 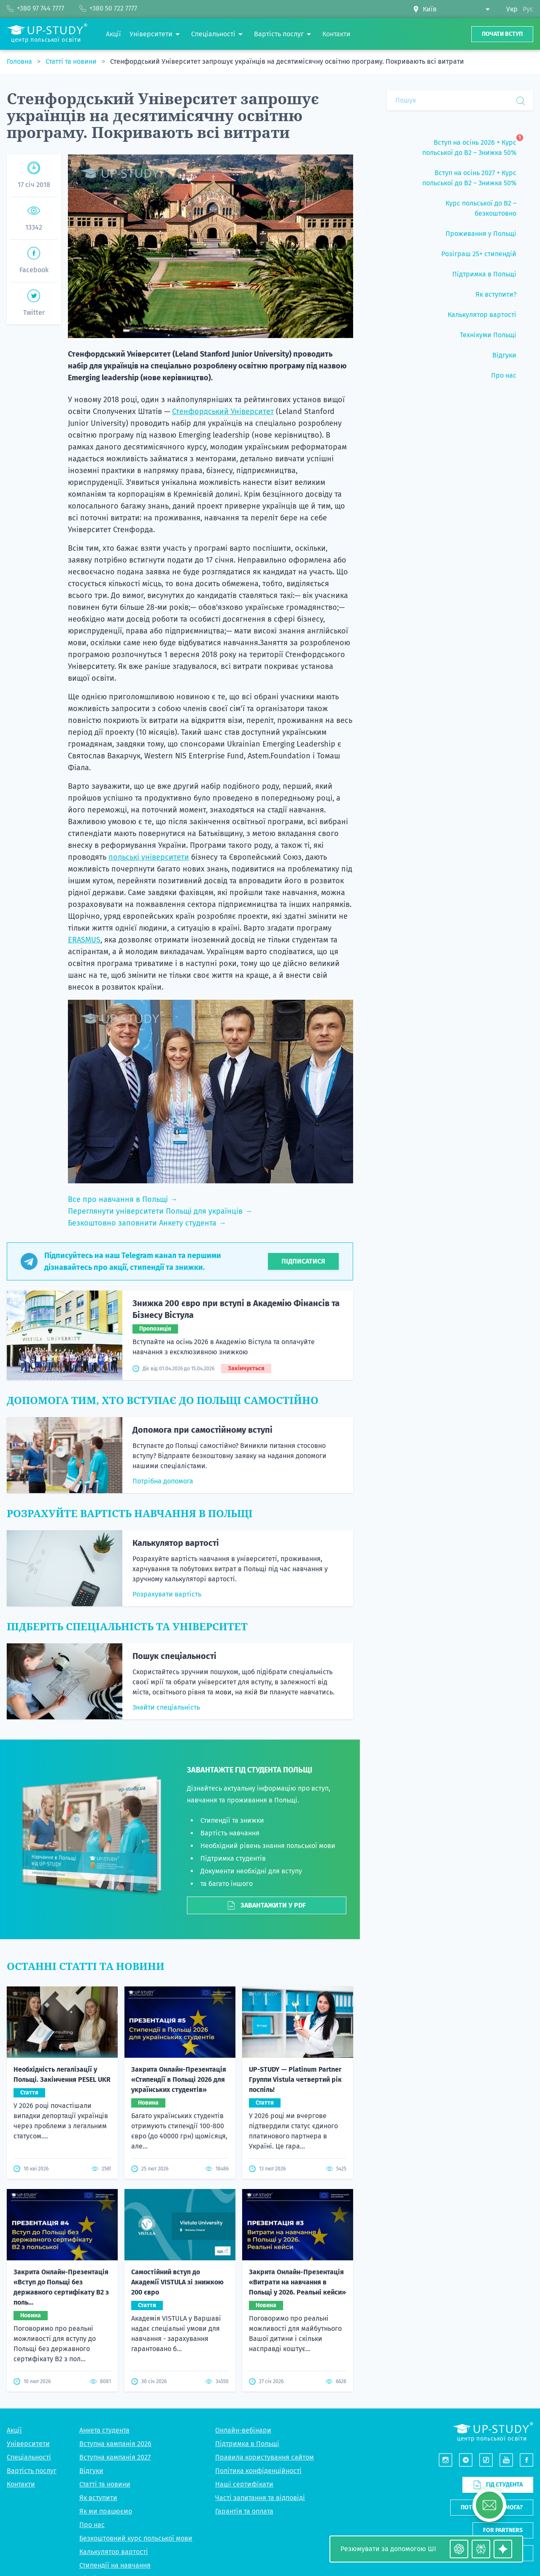 I want to click on польські університети, so click(x=148, y=857).